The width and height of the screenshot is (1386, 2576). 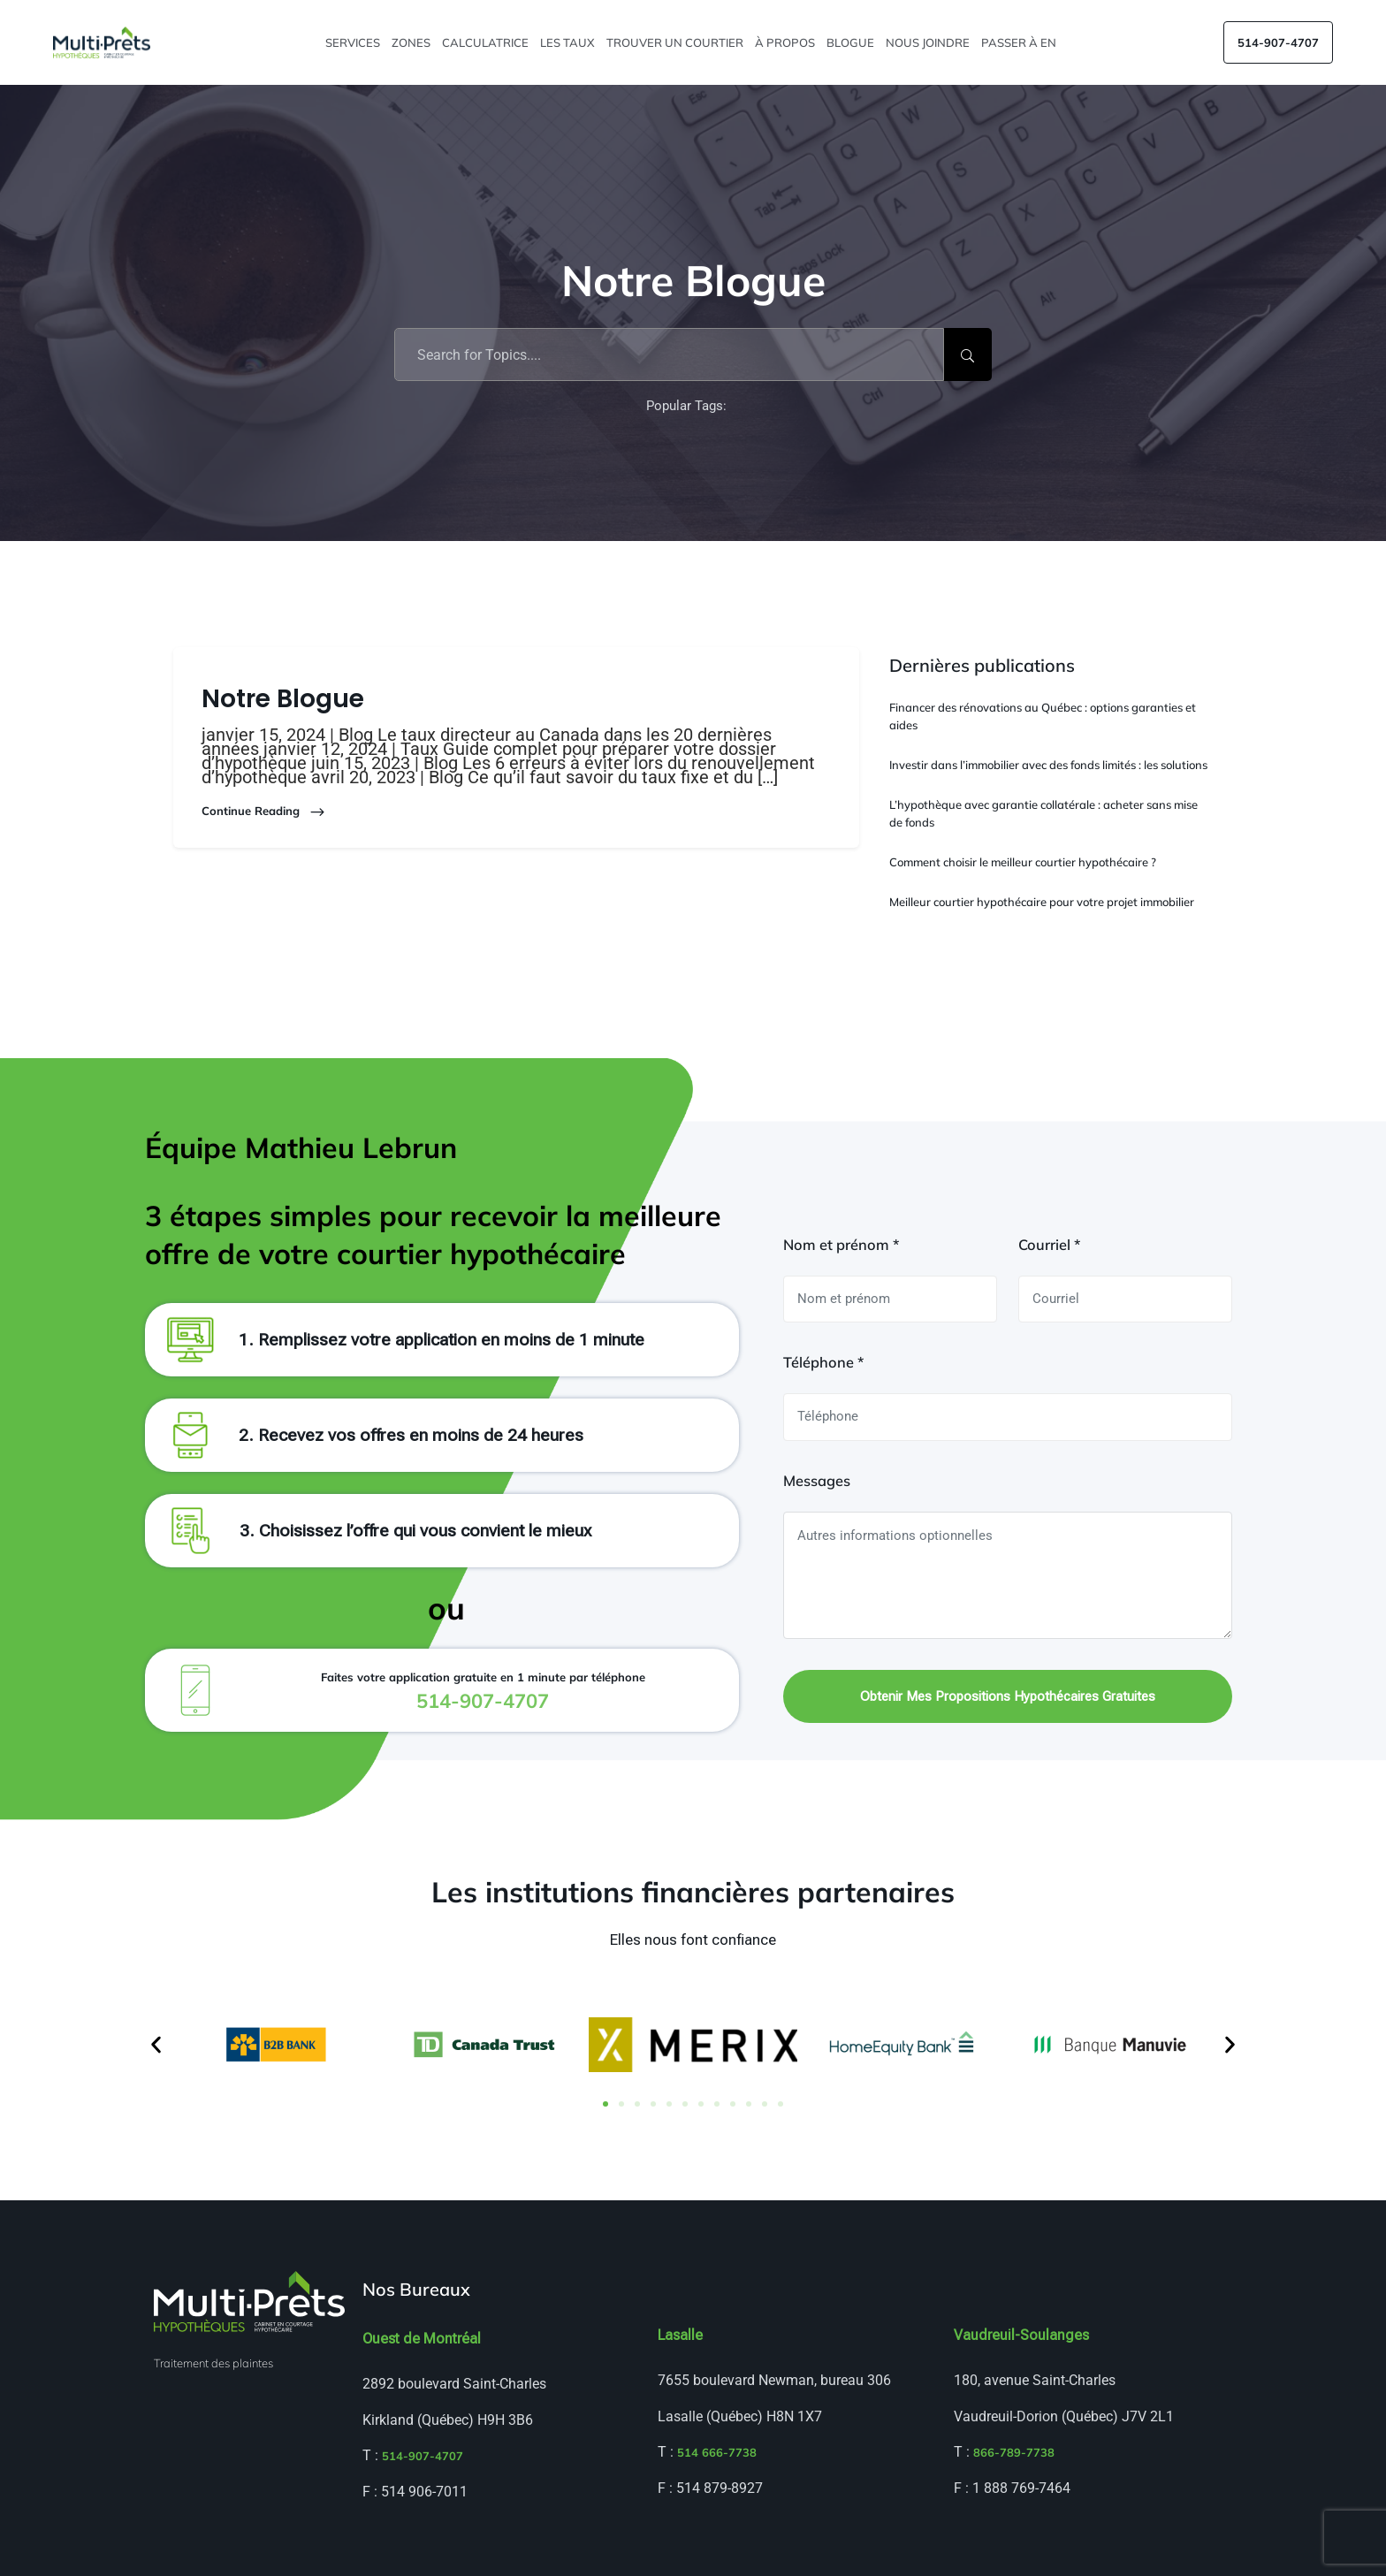 I want to click on Courriel *, so click(x=1049, y=1245).